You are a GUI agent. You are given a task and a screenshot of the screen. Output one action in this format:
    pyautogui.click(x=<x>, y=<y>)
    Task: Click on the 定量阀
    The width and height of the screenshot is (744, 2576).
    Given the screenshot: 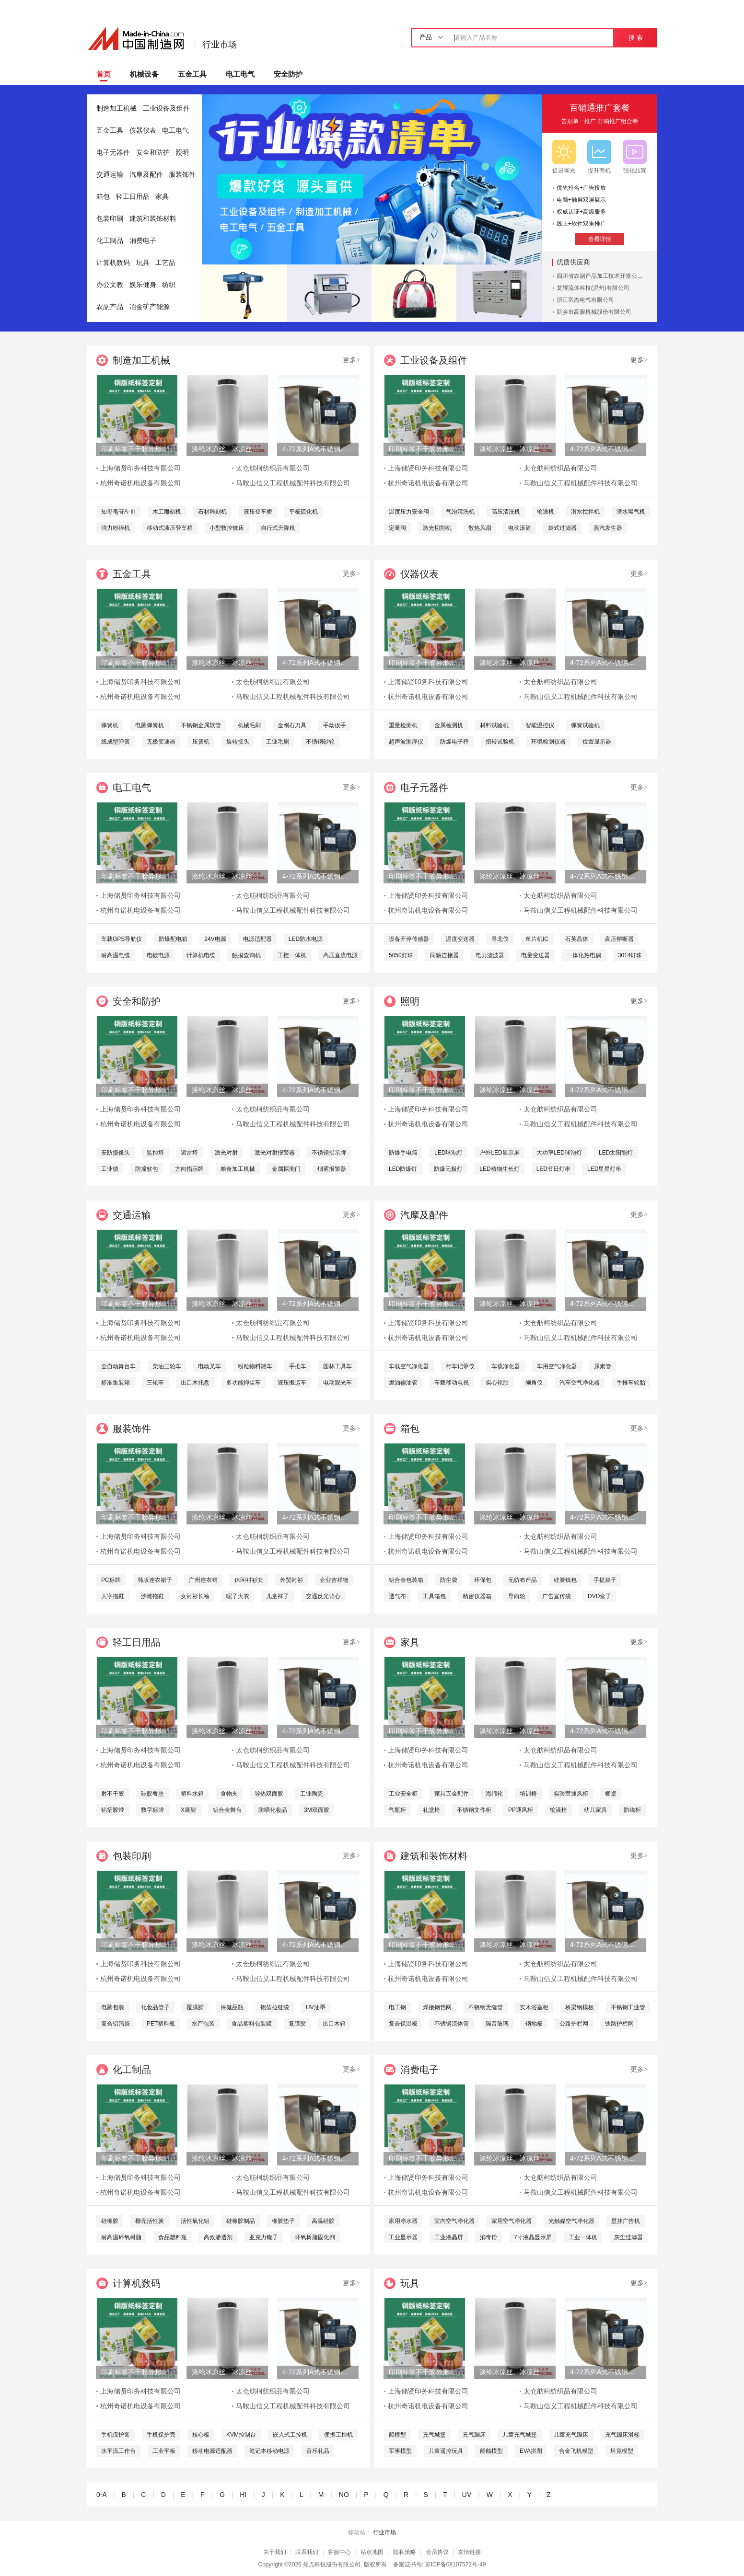 What is the action you would take?
    pyautogui.click(x=397, y=528)
    